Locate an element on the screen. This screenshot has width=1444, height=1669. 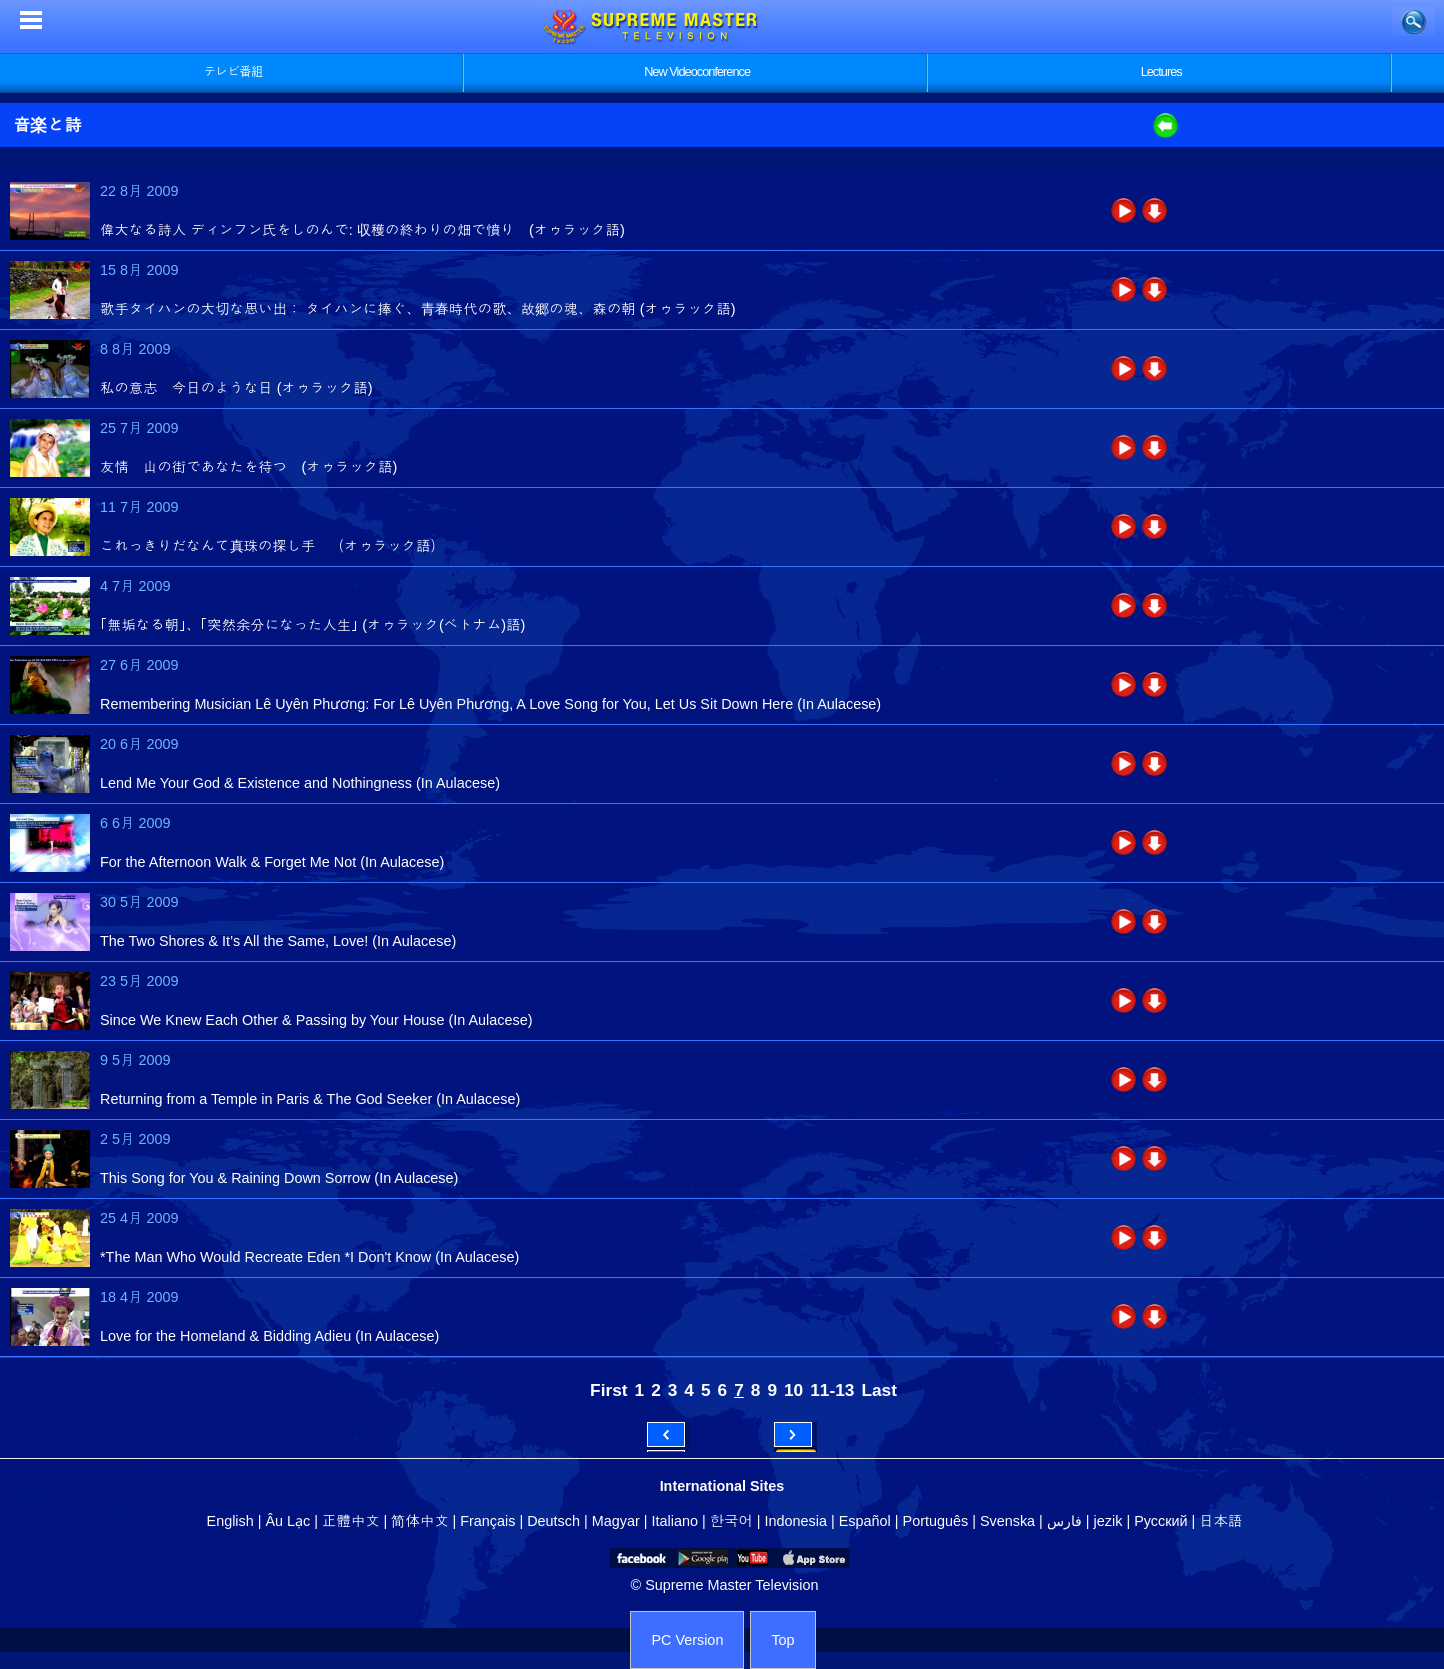
正體中文 is located at coordinates (351, 1521).